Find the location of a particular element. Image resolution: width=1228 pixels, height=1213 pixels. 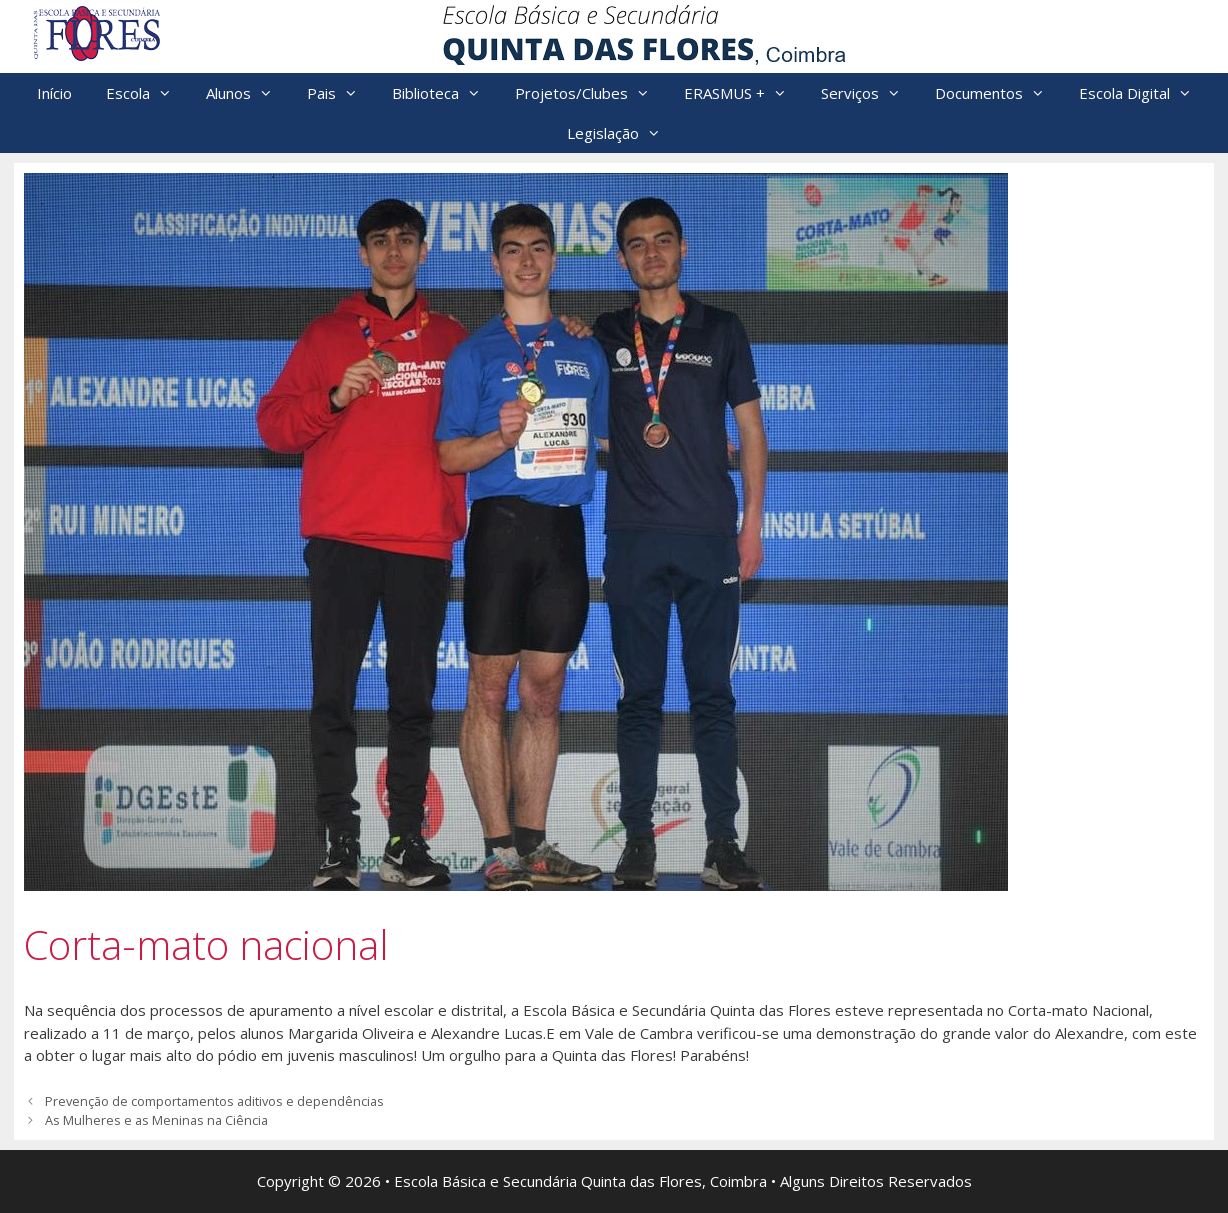

Legislação is located at coordinates (622, 133).